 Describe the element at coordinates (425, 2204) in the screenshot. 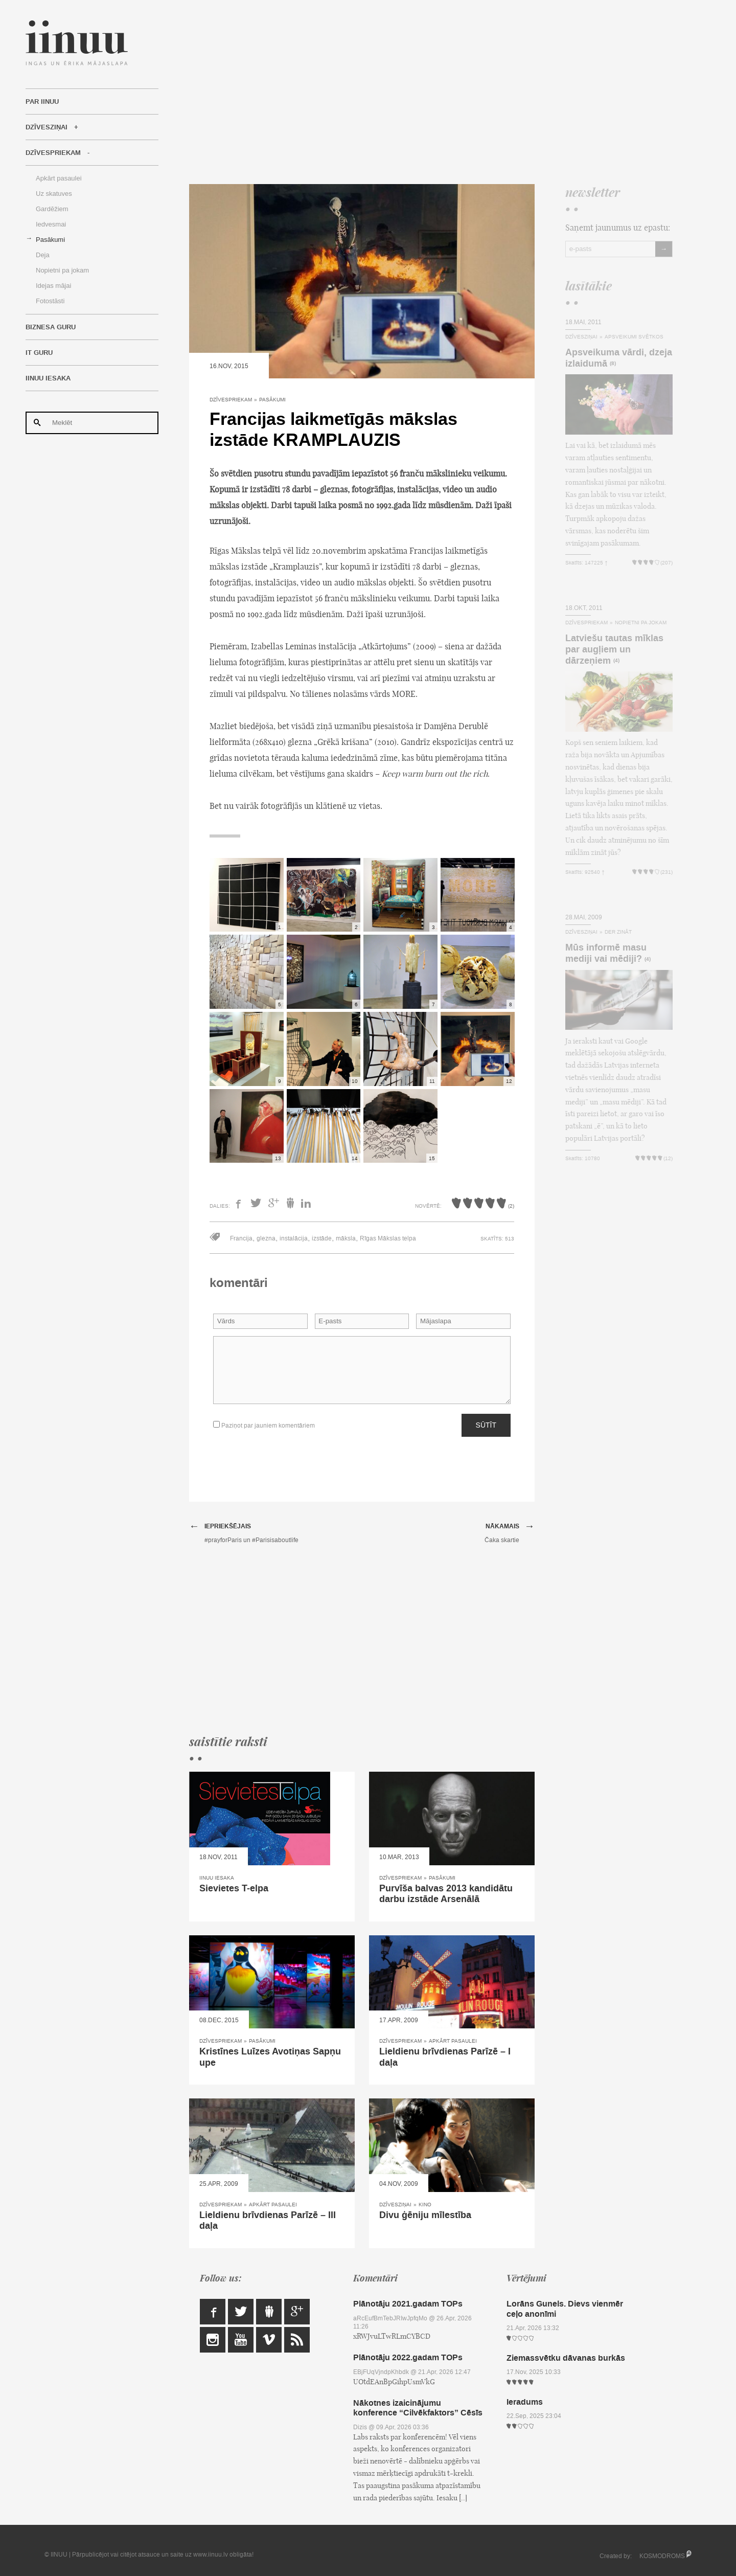

I see `Kino` at that location.